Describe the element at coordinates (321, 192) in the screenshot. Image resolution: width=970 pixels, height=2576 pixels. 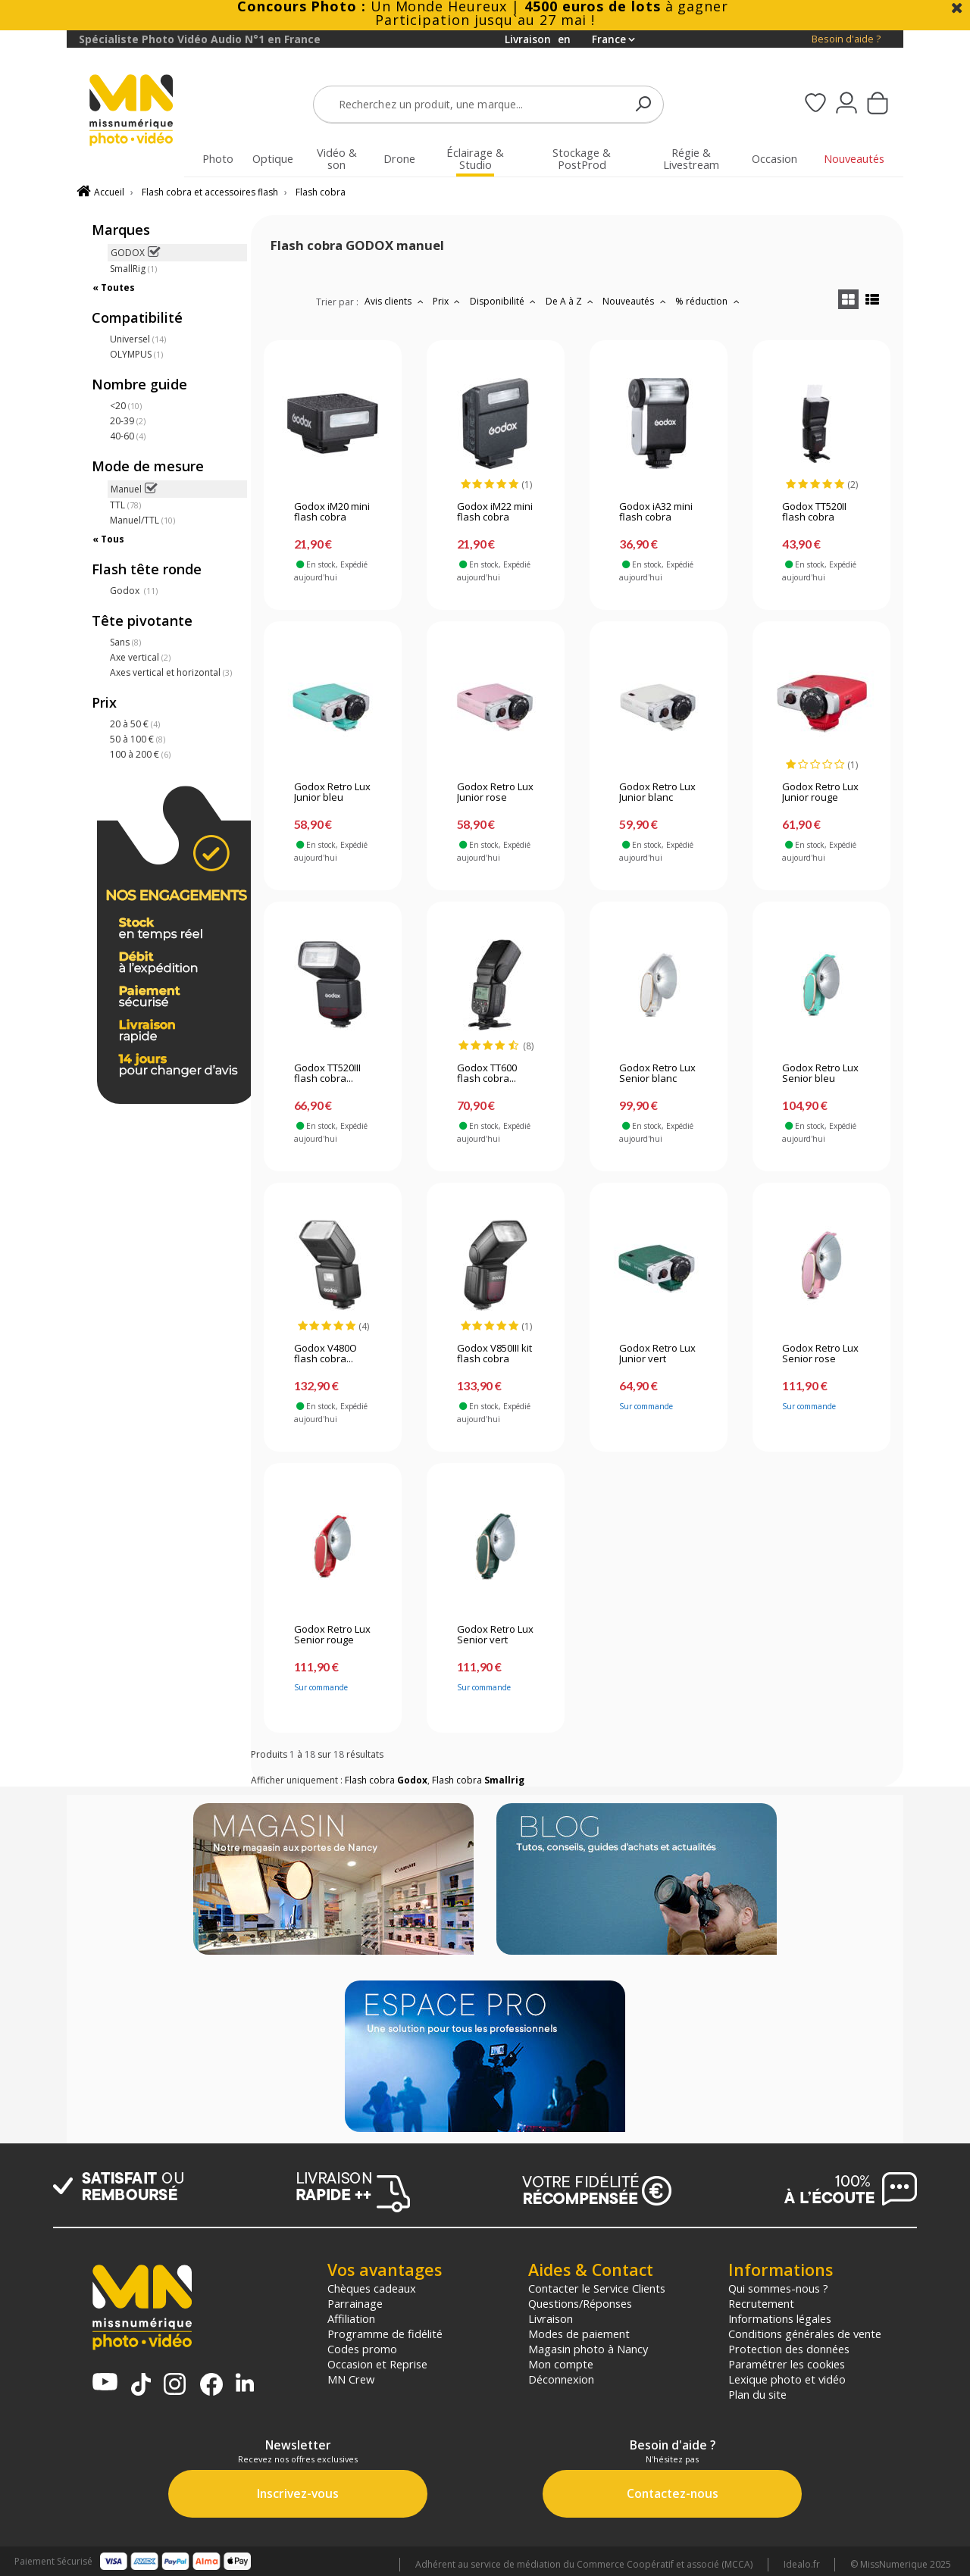
I see `Flash cobra` at that location.